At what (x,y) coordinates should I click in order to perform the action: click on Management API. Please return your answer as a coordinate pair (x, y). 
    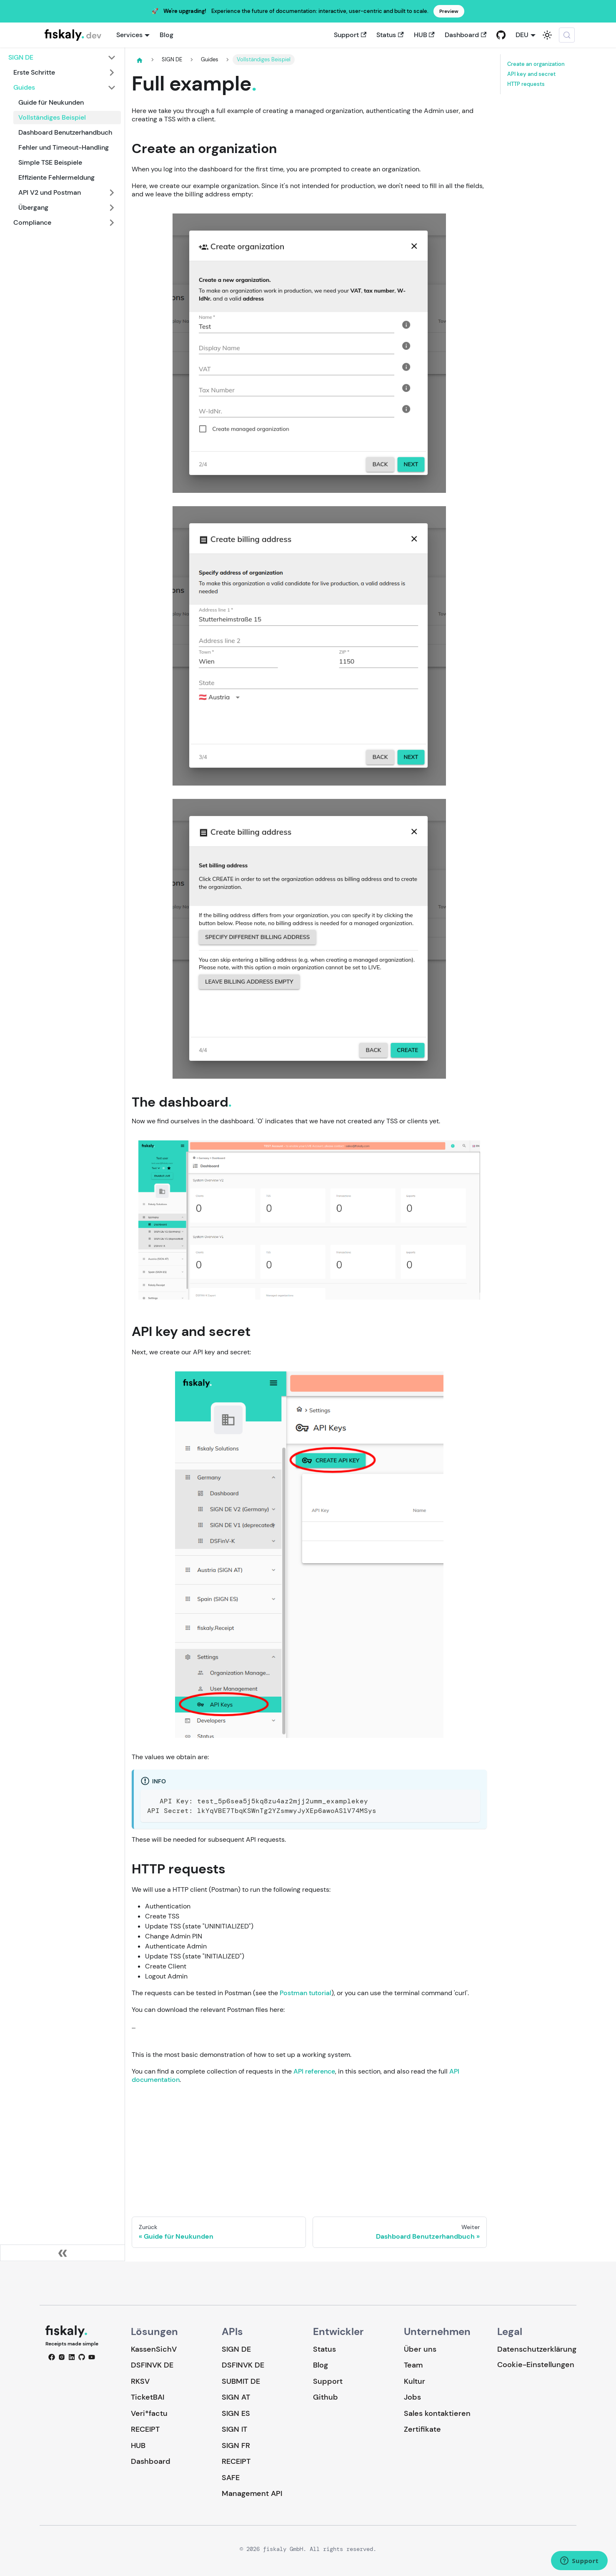
    Looking at the image, I should click on (252, 2493).